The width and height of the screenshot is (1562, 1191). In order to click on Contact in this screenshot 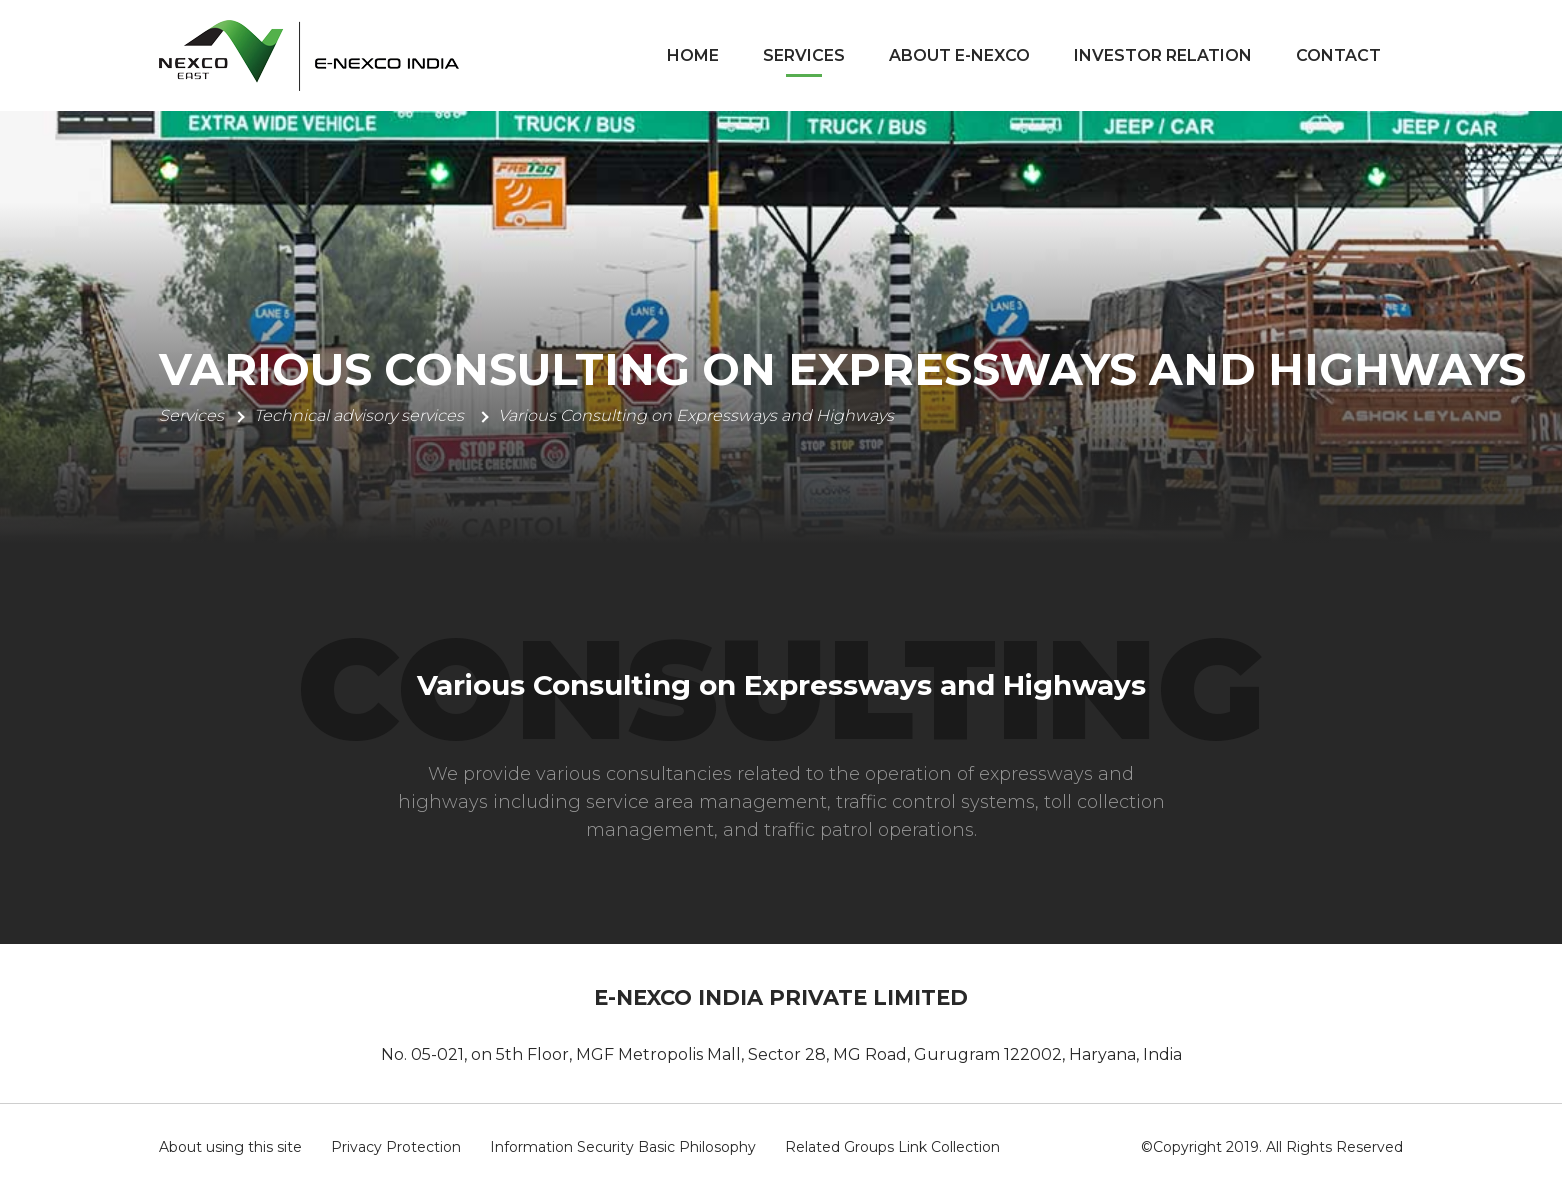, I will do `click(1338, 55)`.